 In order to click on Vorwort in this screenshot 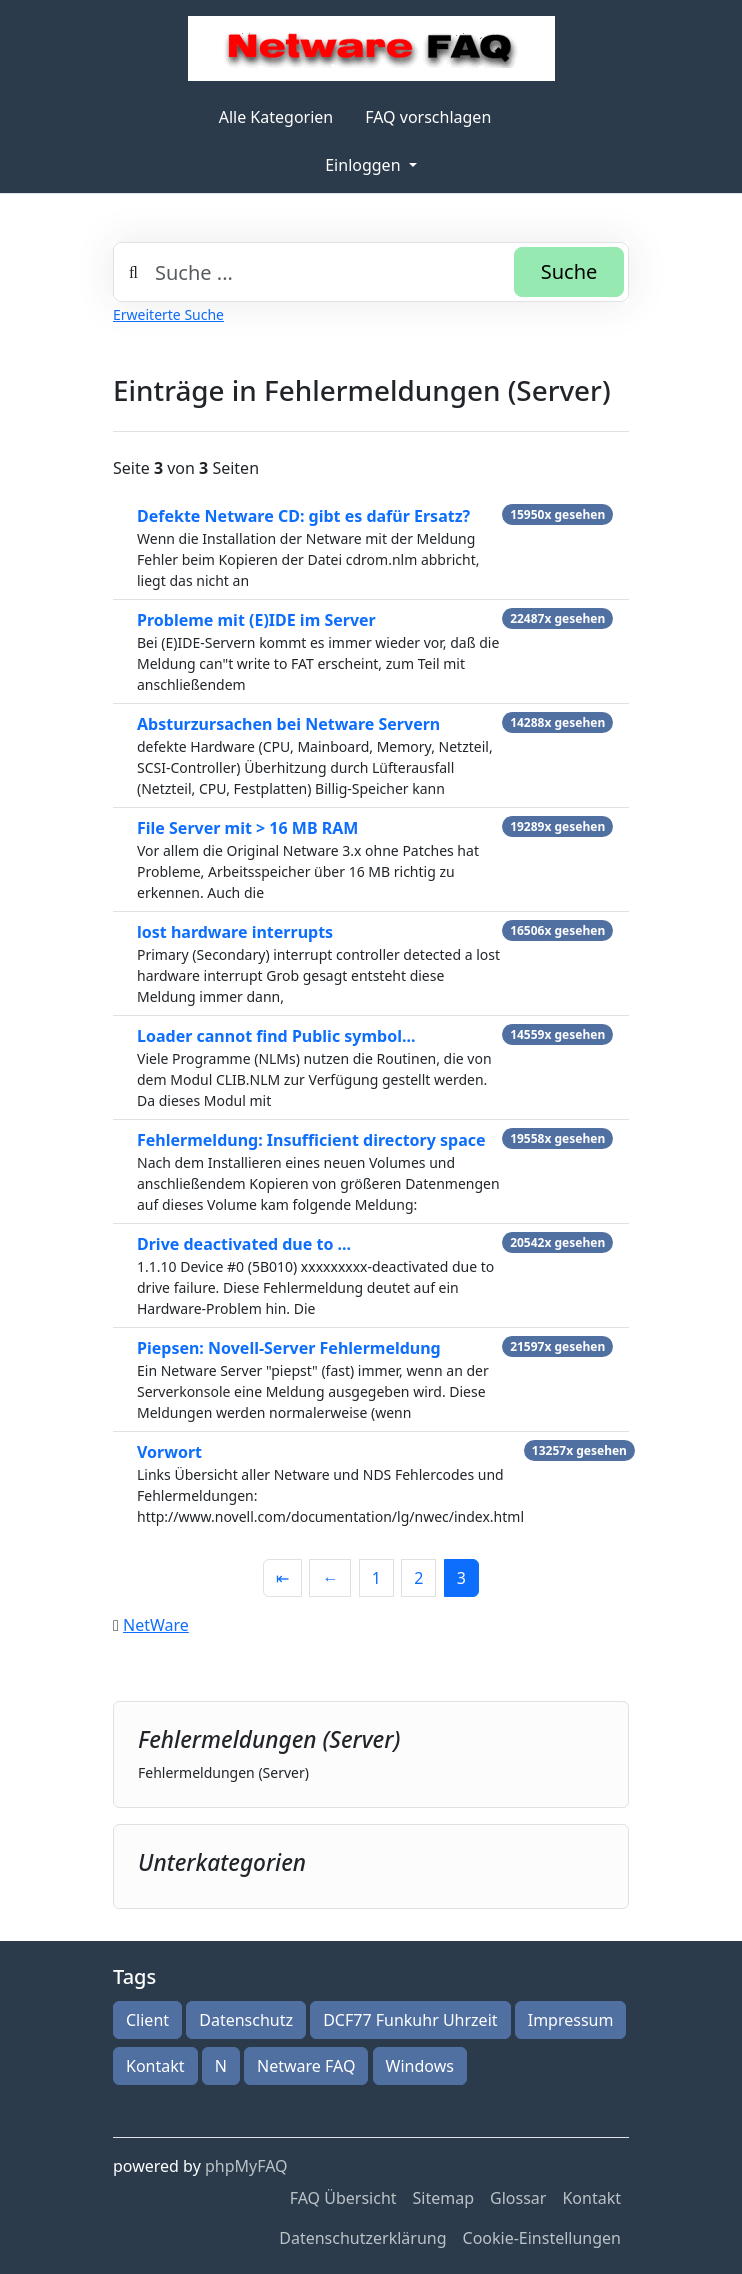, I will do `click(169, 1452)`.